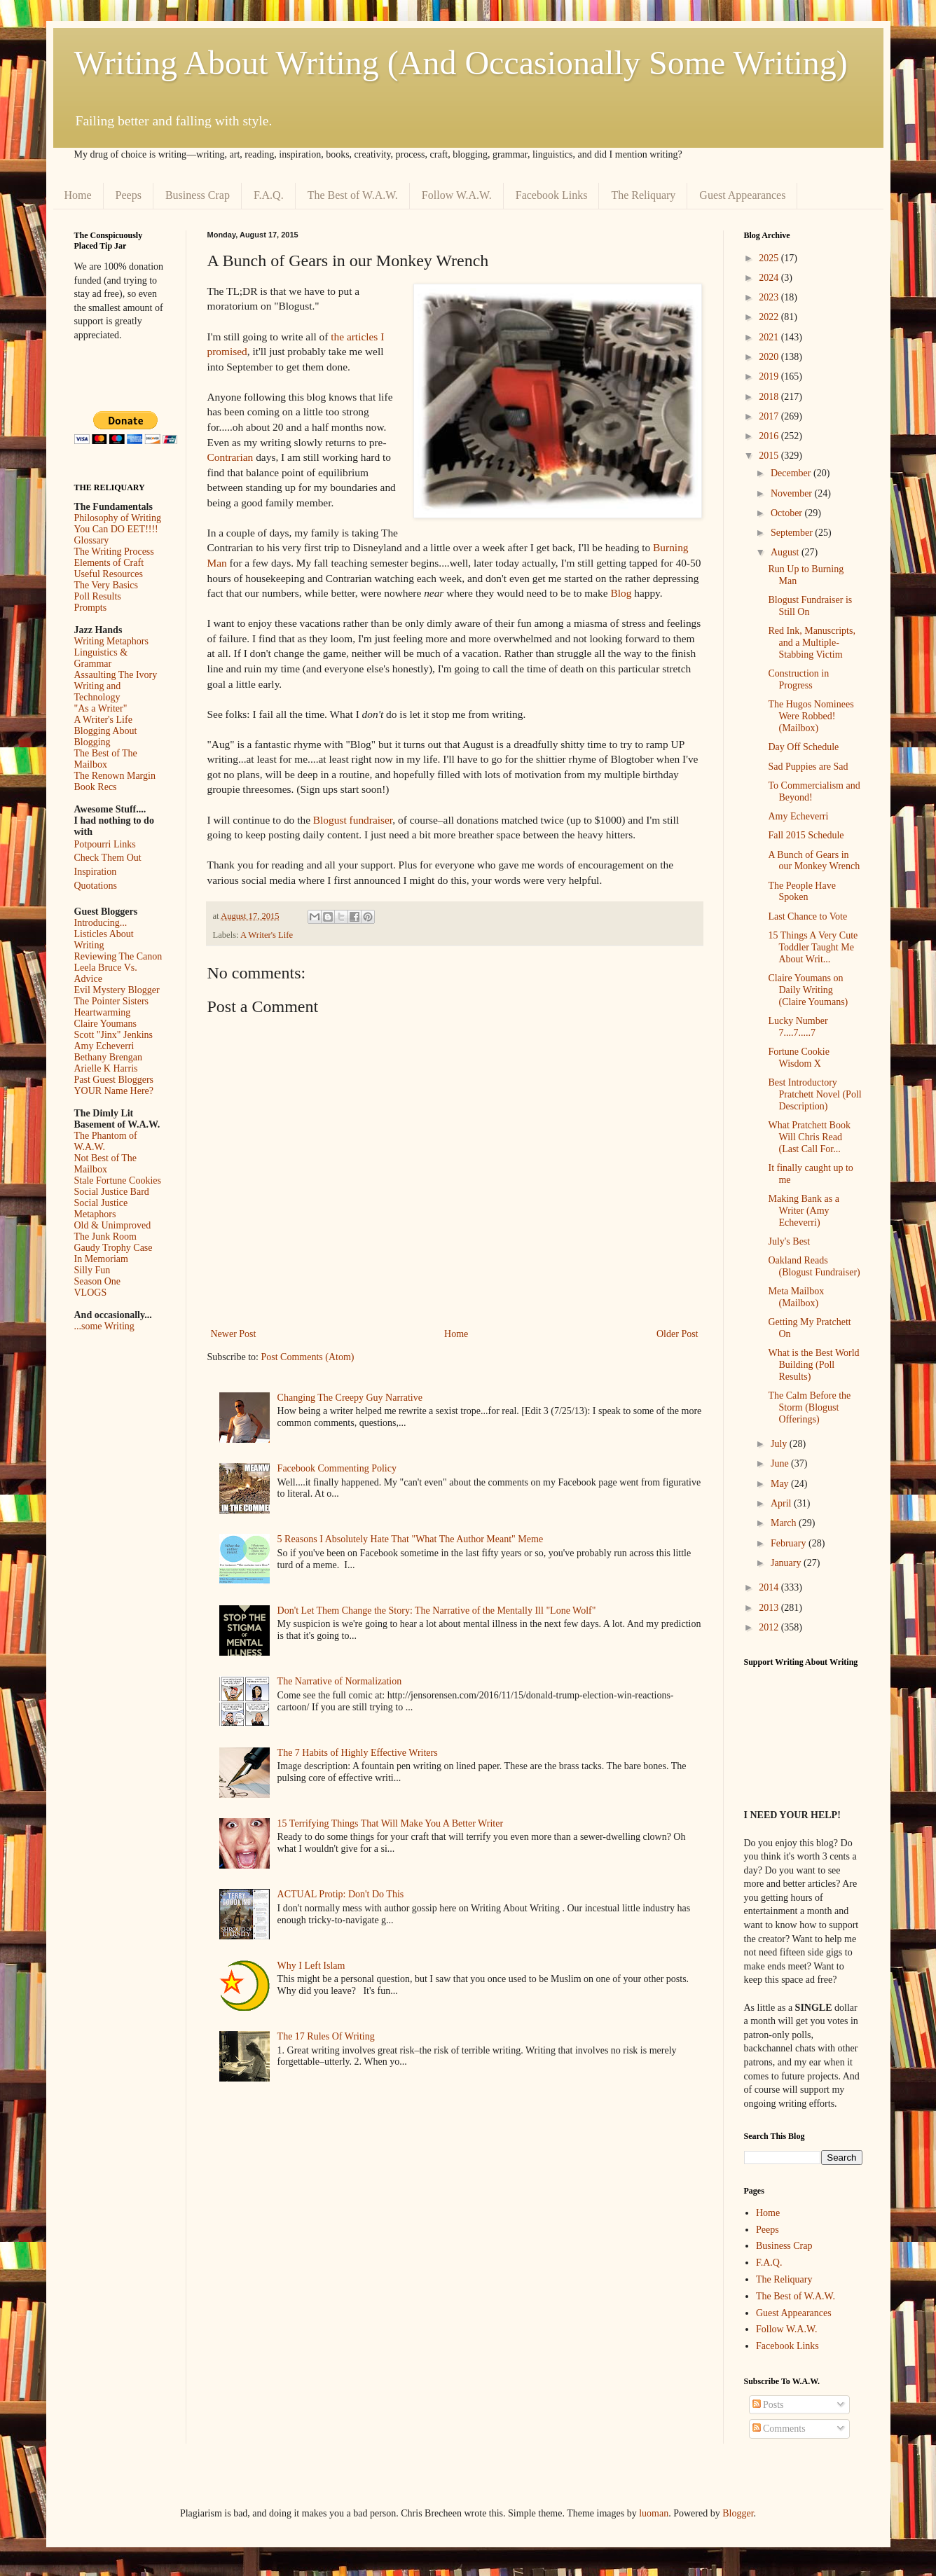 The width and height of the screenshot is (936, 2576). I want to click on 2014, so click(770, 1587).